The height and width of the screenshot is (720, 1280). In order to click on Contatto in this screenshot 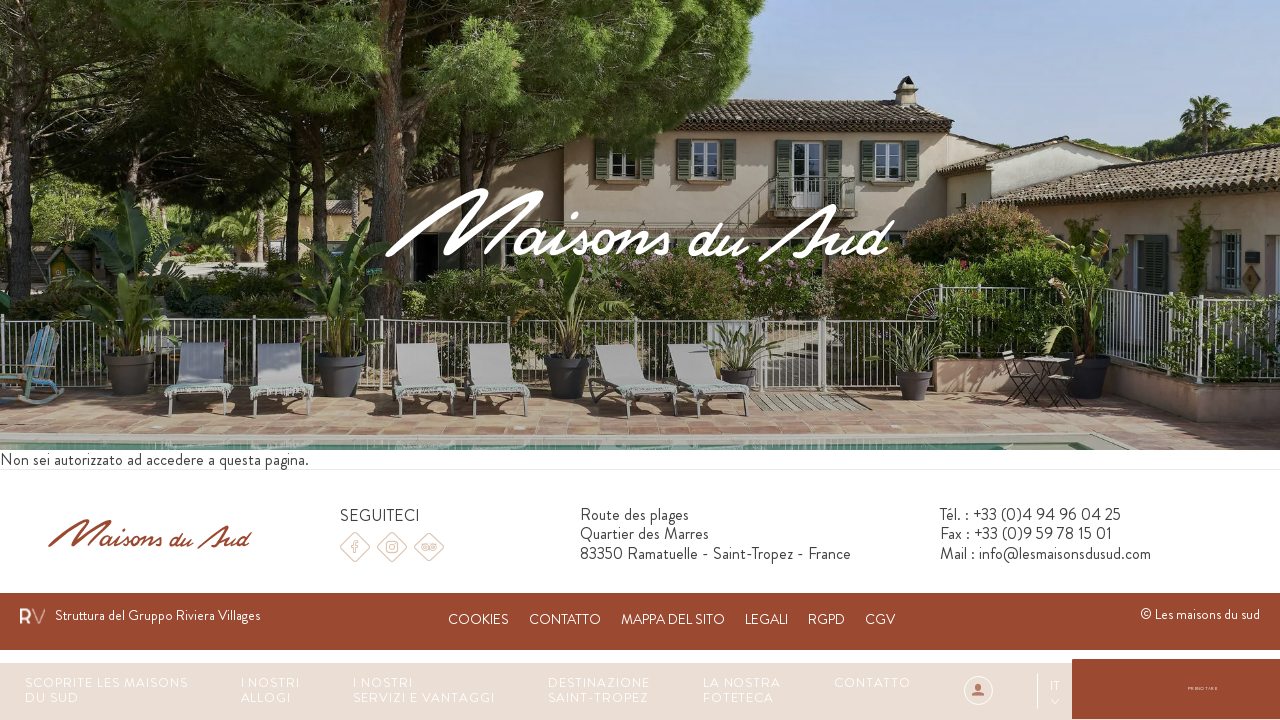, I will do `click(872, 683)`.